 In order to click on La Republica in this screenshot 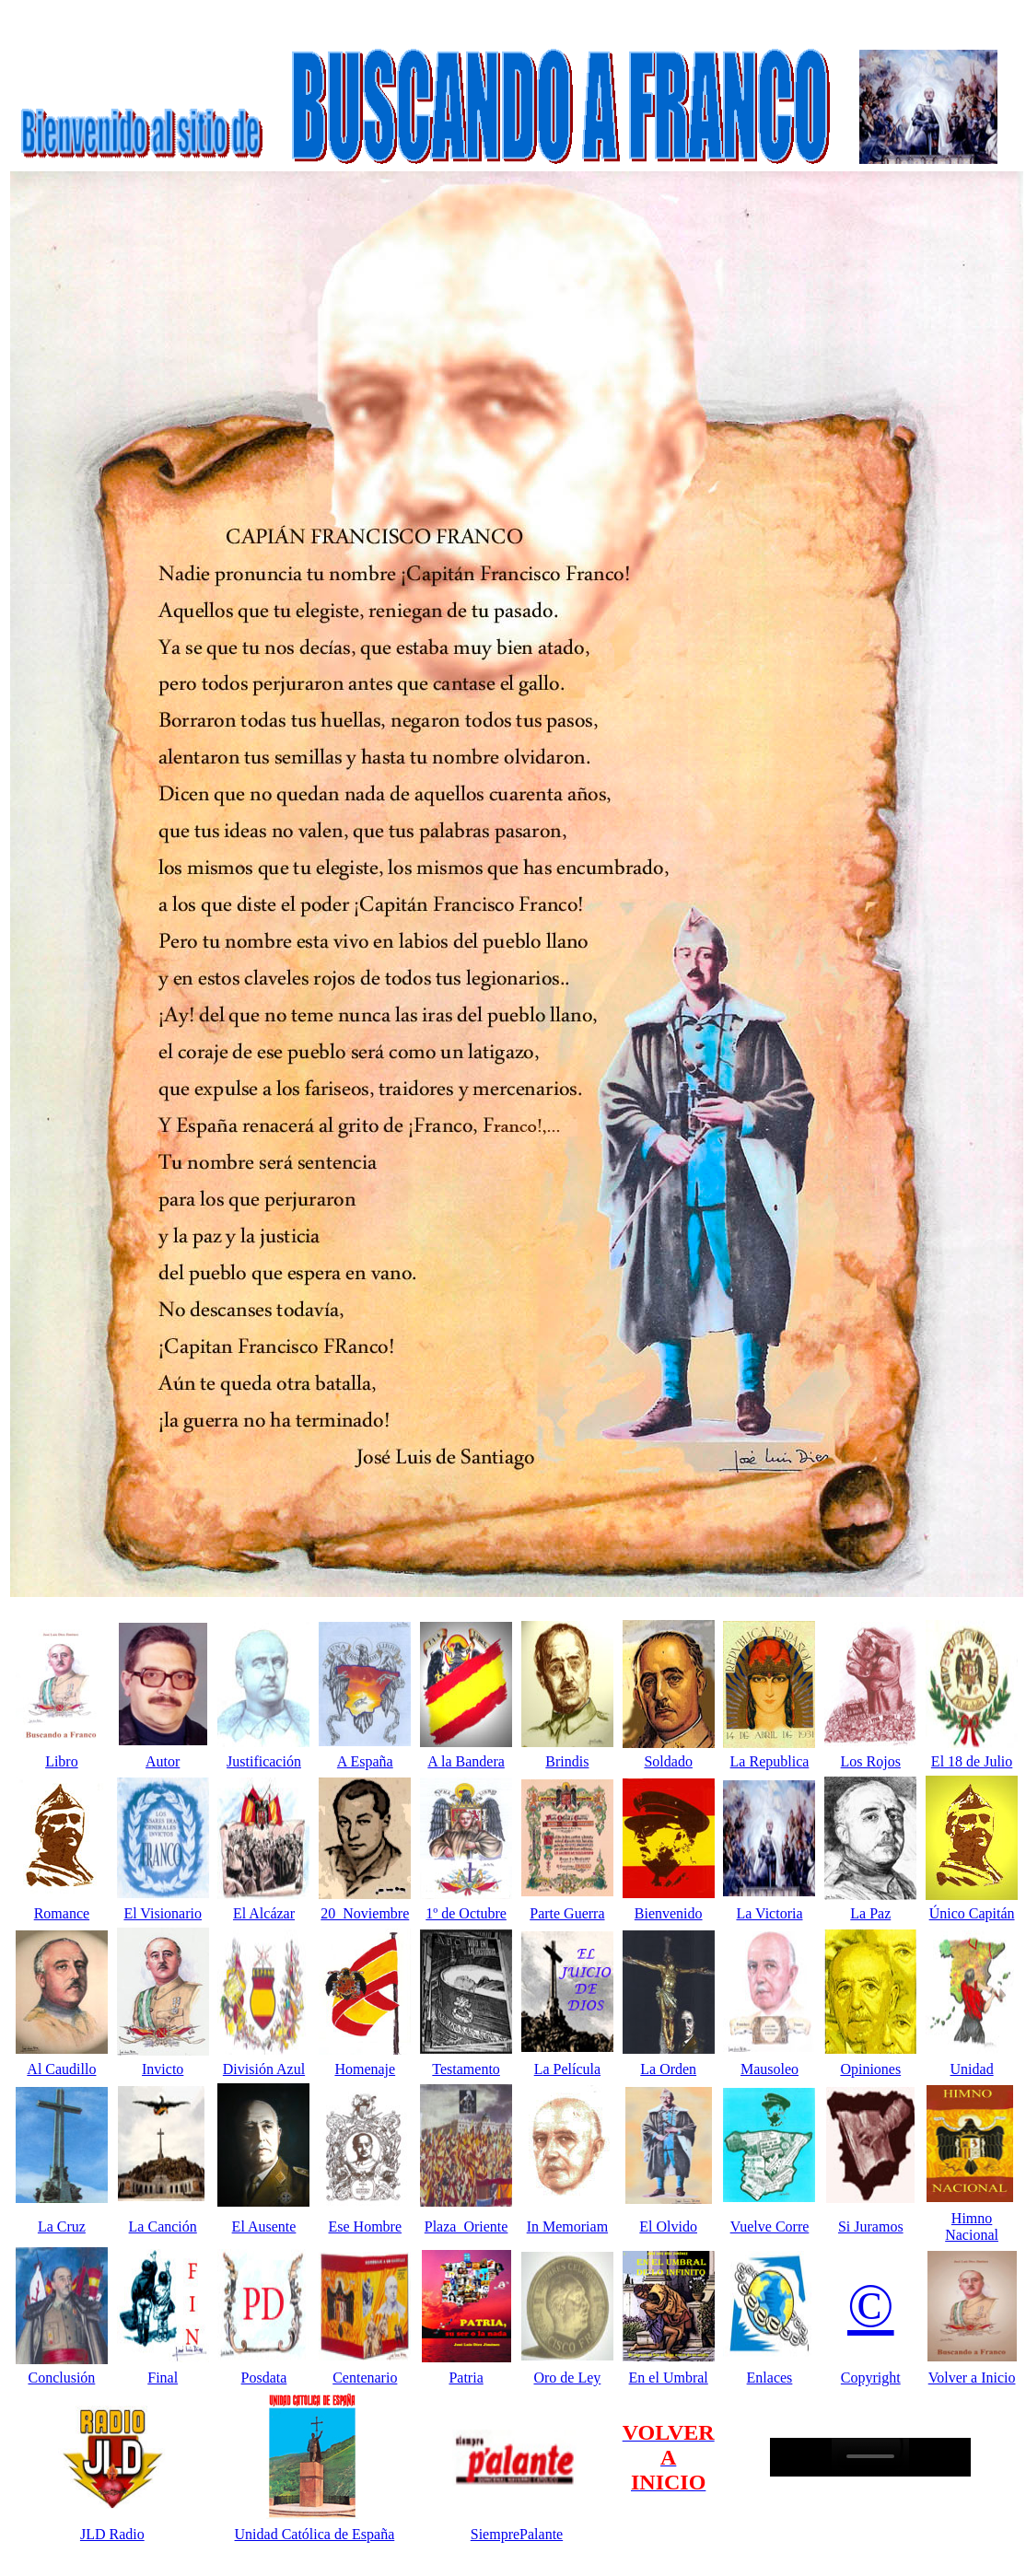, I will do `click(770, 1761)`.